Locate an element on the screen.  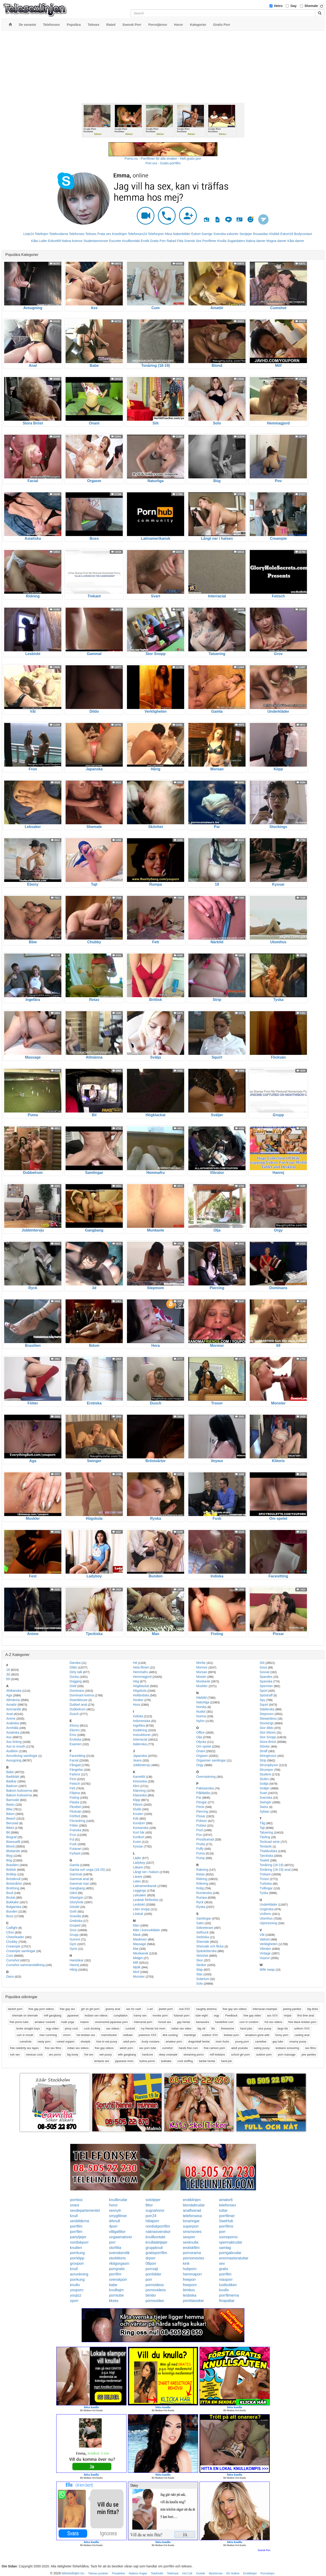
Gangbang is located at coordinates (77, 1888).